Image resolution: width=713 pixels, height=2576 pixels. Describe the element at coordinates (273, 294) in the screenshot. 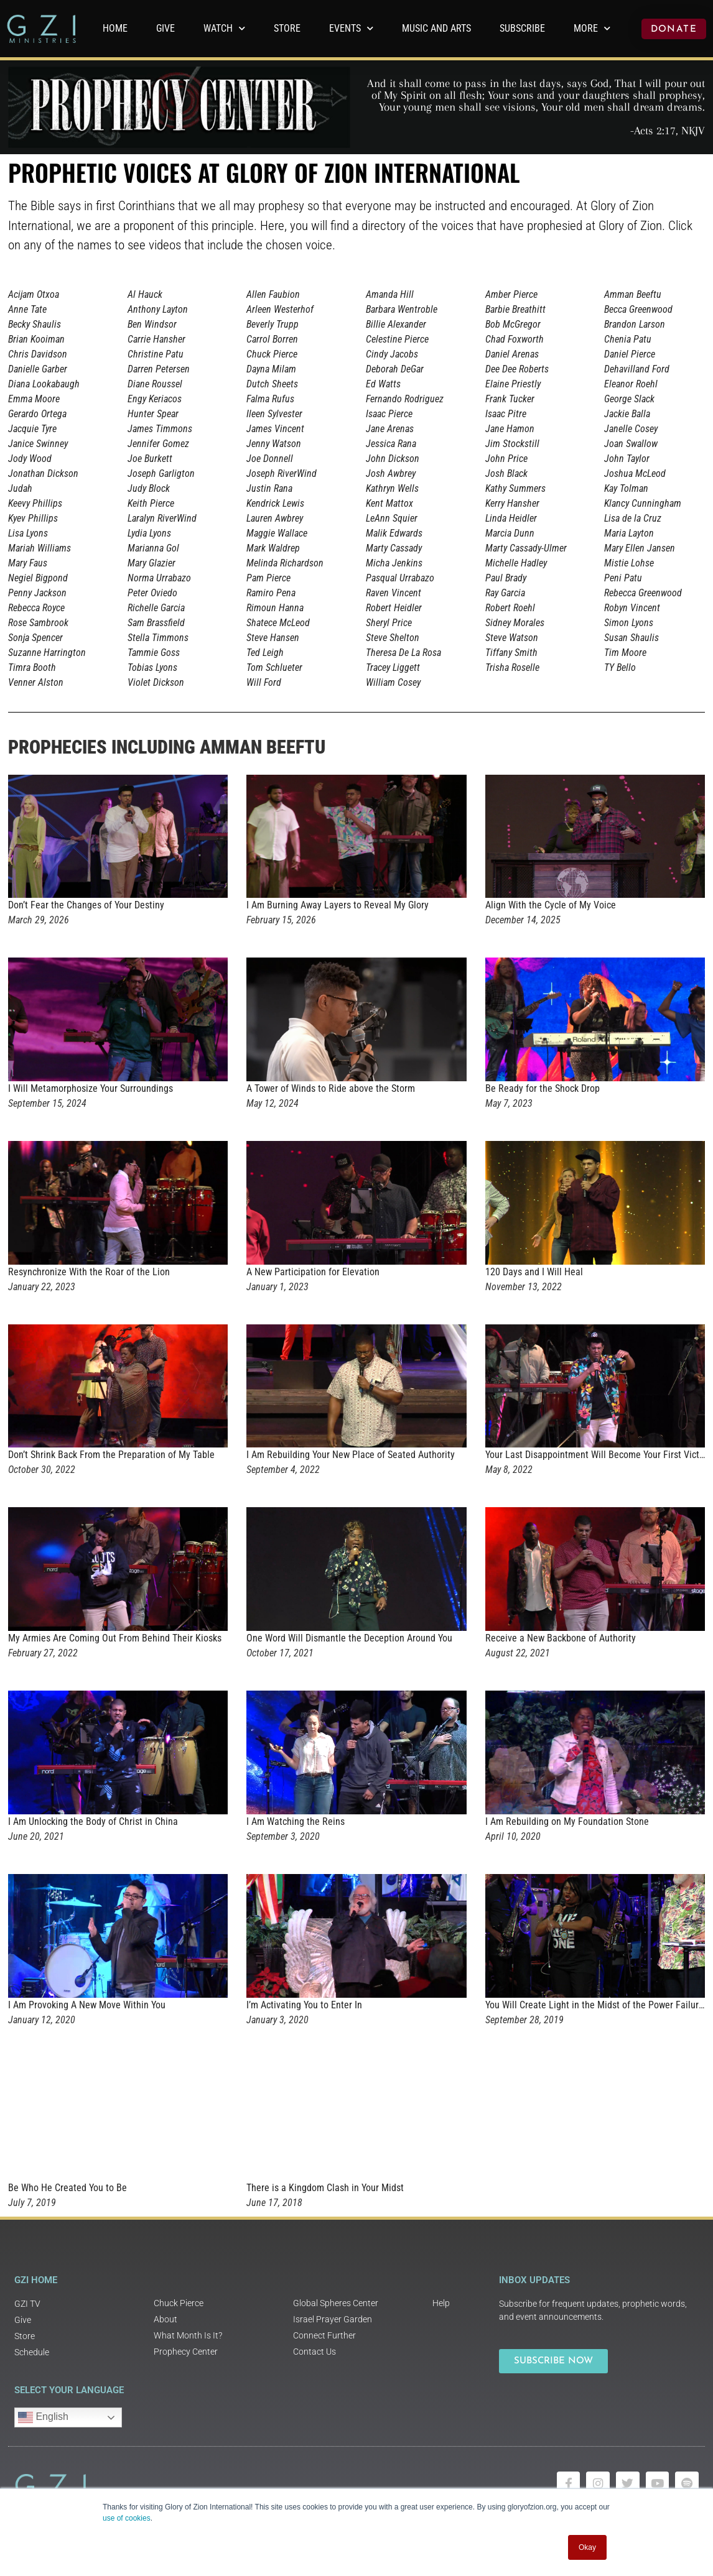

I see `Allen Faubion` at that location.